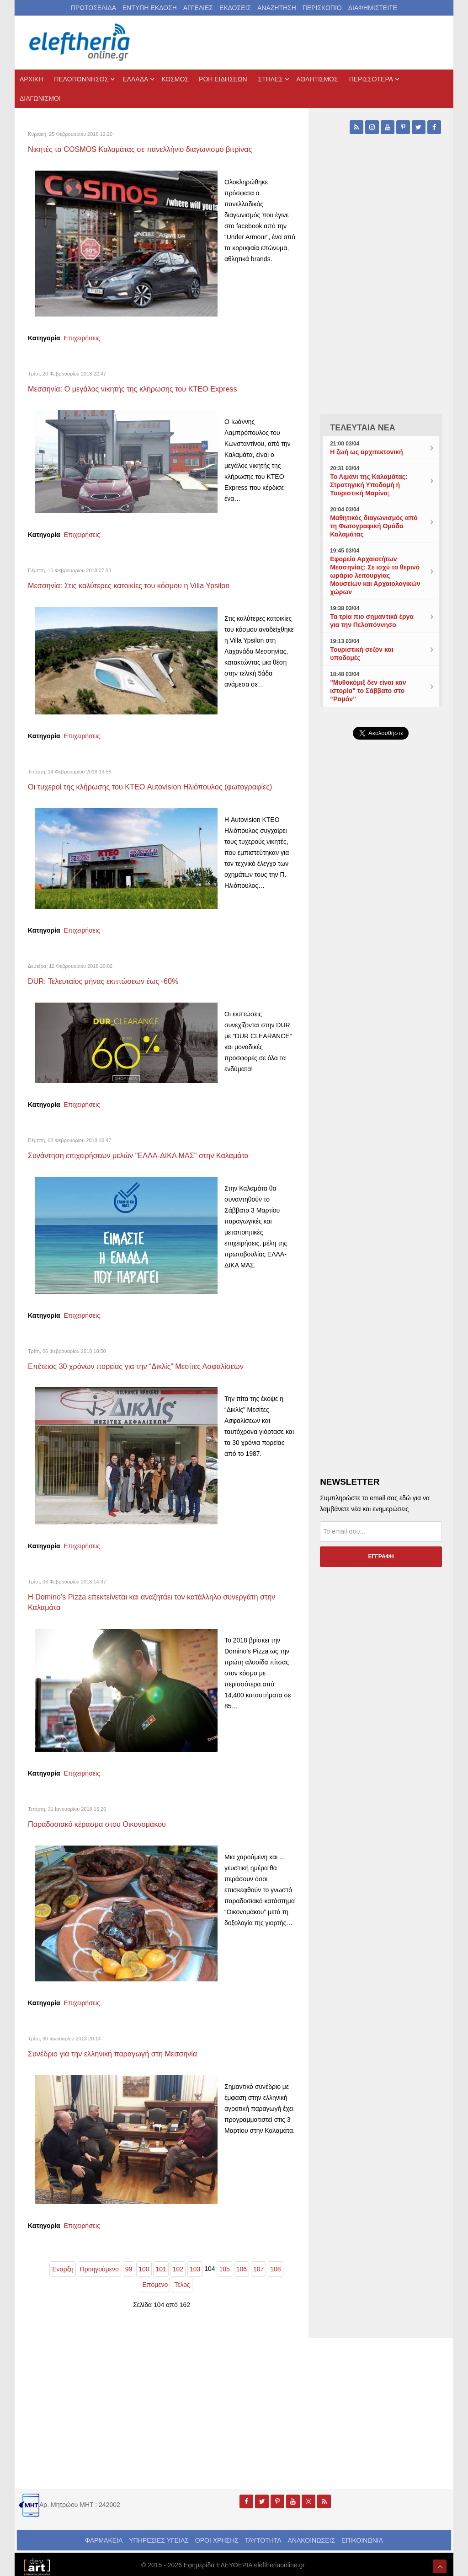 The image size is (468, 2576). Describe the element at coordinates (80, 42) in the screenshot. I see `[eleftheriaonline.gr - Εφημερίδα Ελευθερία]` at that location.